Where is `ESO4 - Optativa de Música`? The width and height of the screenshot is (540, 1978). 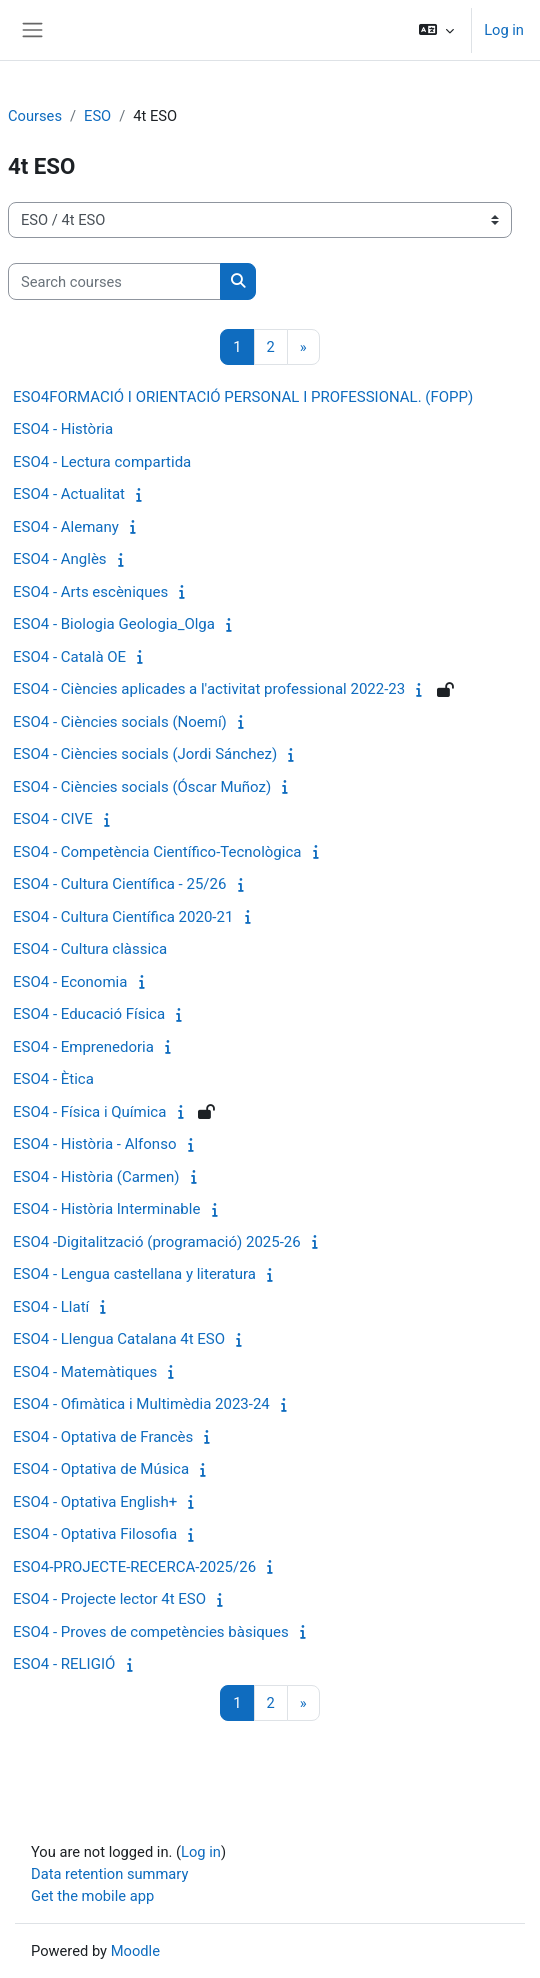 ESO4 - Optativa de Música is located at coordinates (101, 1469).